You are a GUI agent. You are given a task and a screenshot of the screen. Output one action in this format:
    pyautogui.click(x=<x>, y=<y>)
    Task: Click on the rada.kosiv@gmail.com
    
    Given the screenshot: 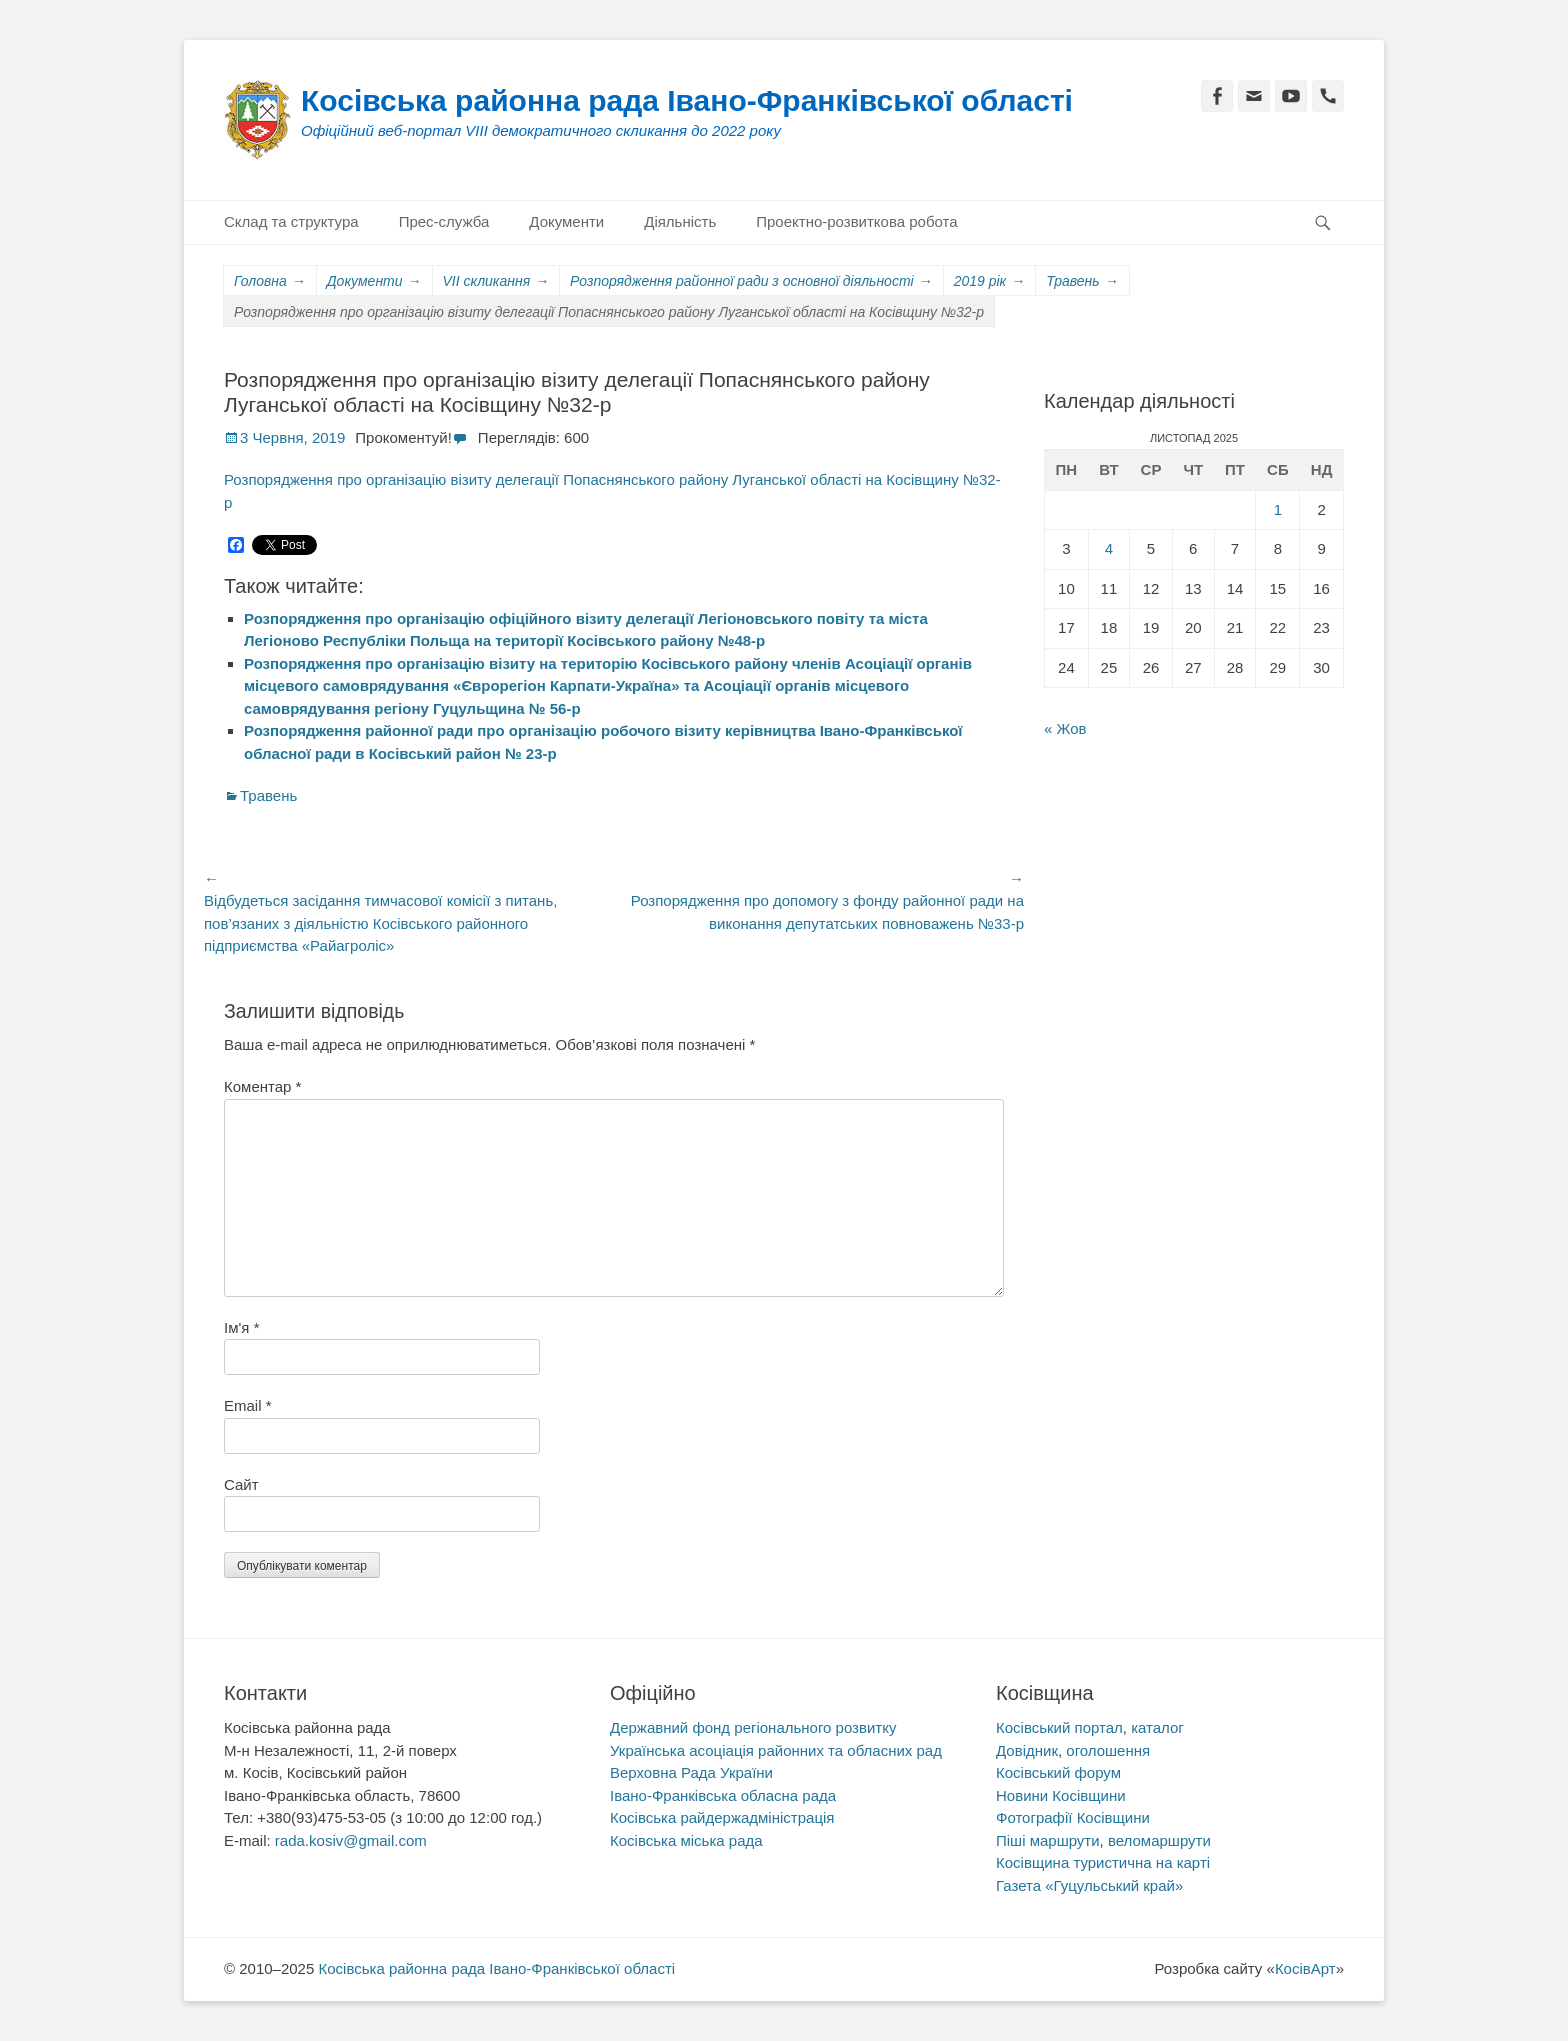 What is the action you would take?
    pyautogui.click(x=351, y=1840)
    